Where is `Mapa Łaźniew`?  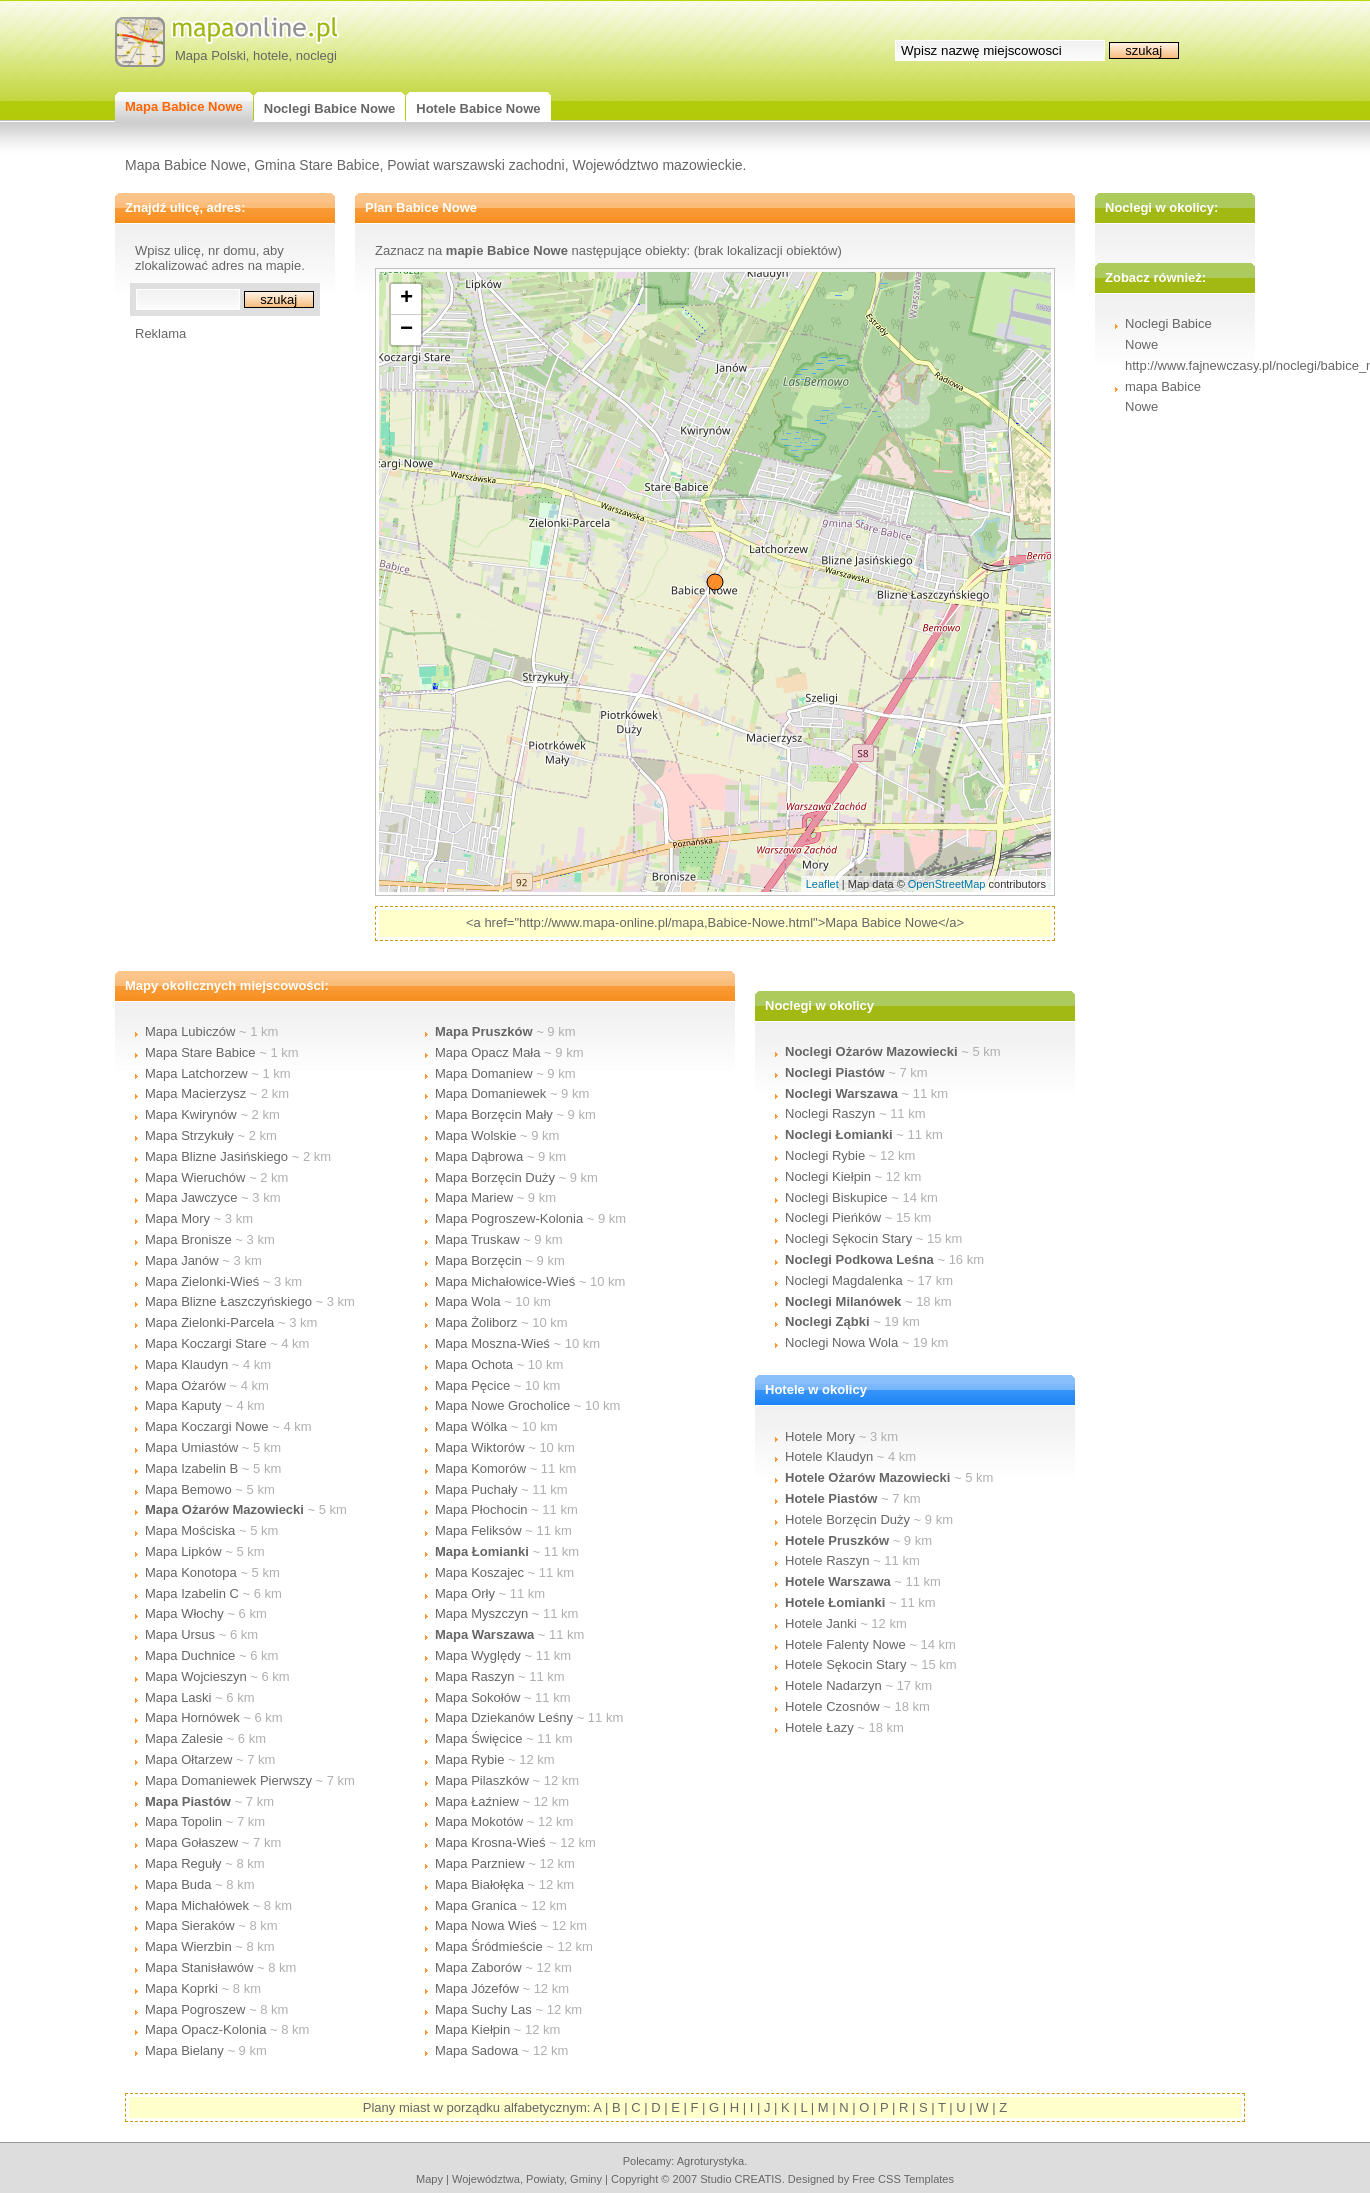
Mapa Łaźniew is located at coordinates (477, 1801).